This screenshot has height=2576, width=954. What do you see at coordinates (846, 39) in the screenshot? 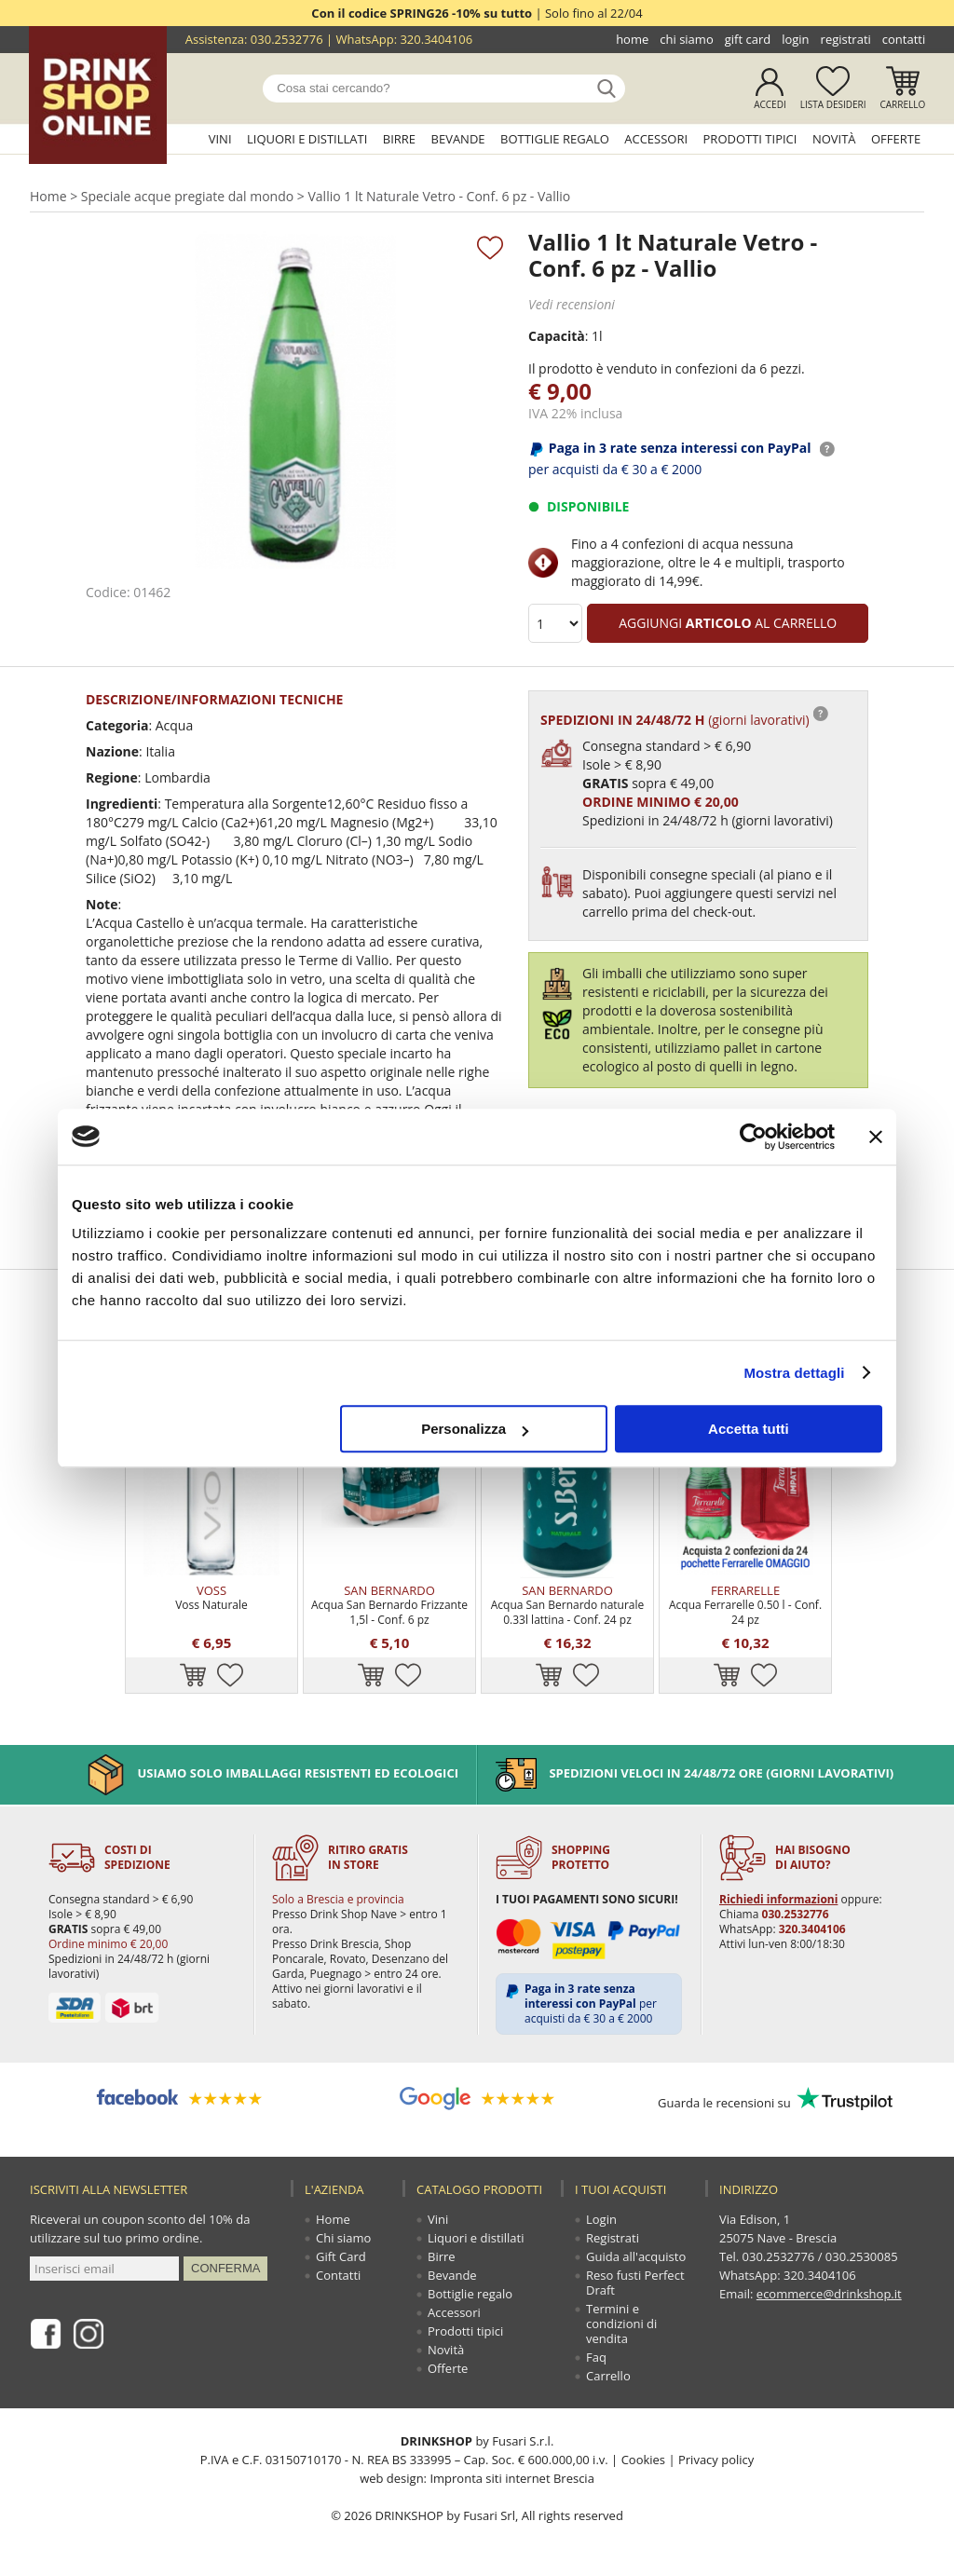
I see `Registrati` at bounding box center [846, 39].